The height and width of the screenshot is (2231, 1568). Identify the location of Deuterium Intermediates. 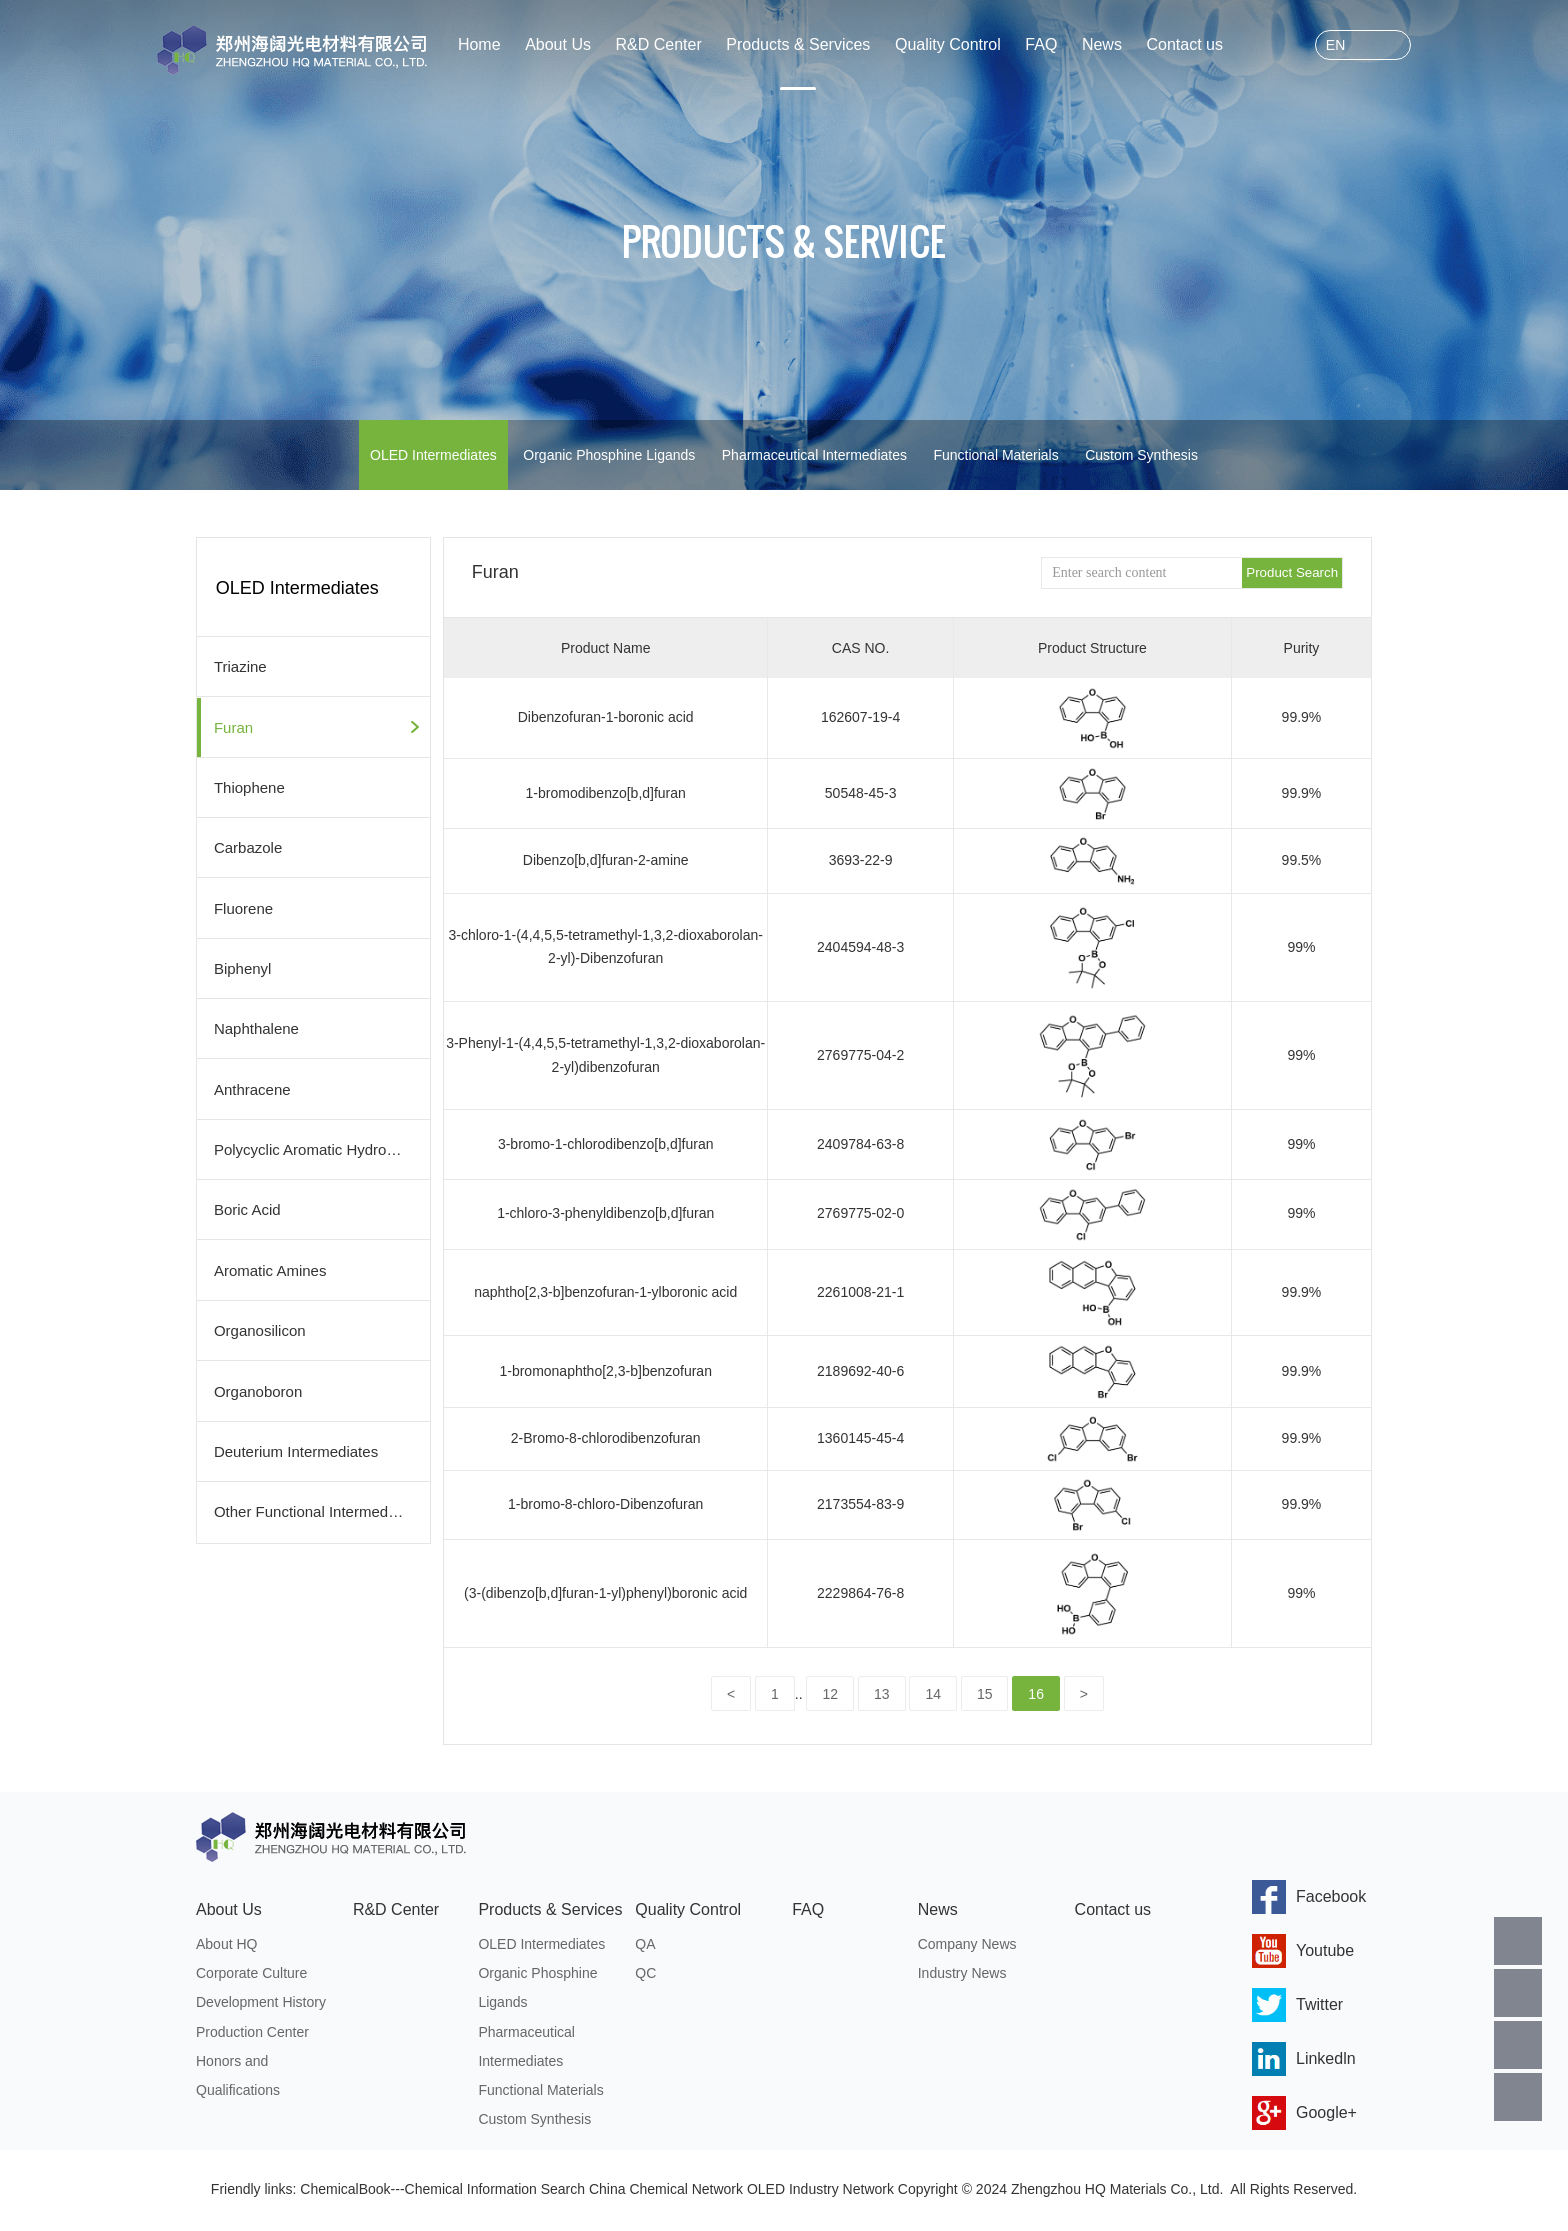
(296, 1446).